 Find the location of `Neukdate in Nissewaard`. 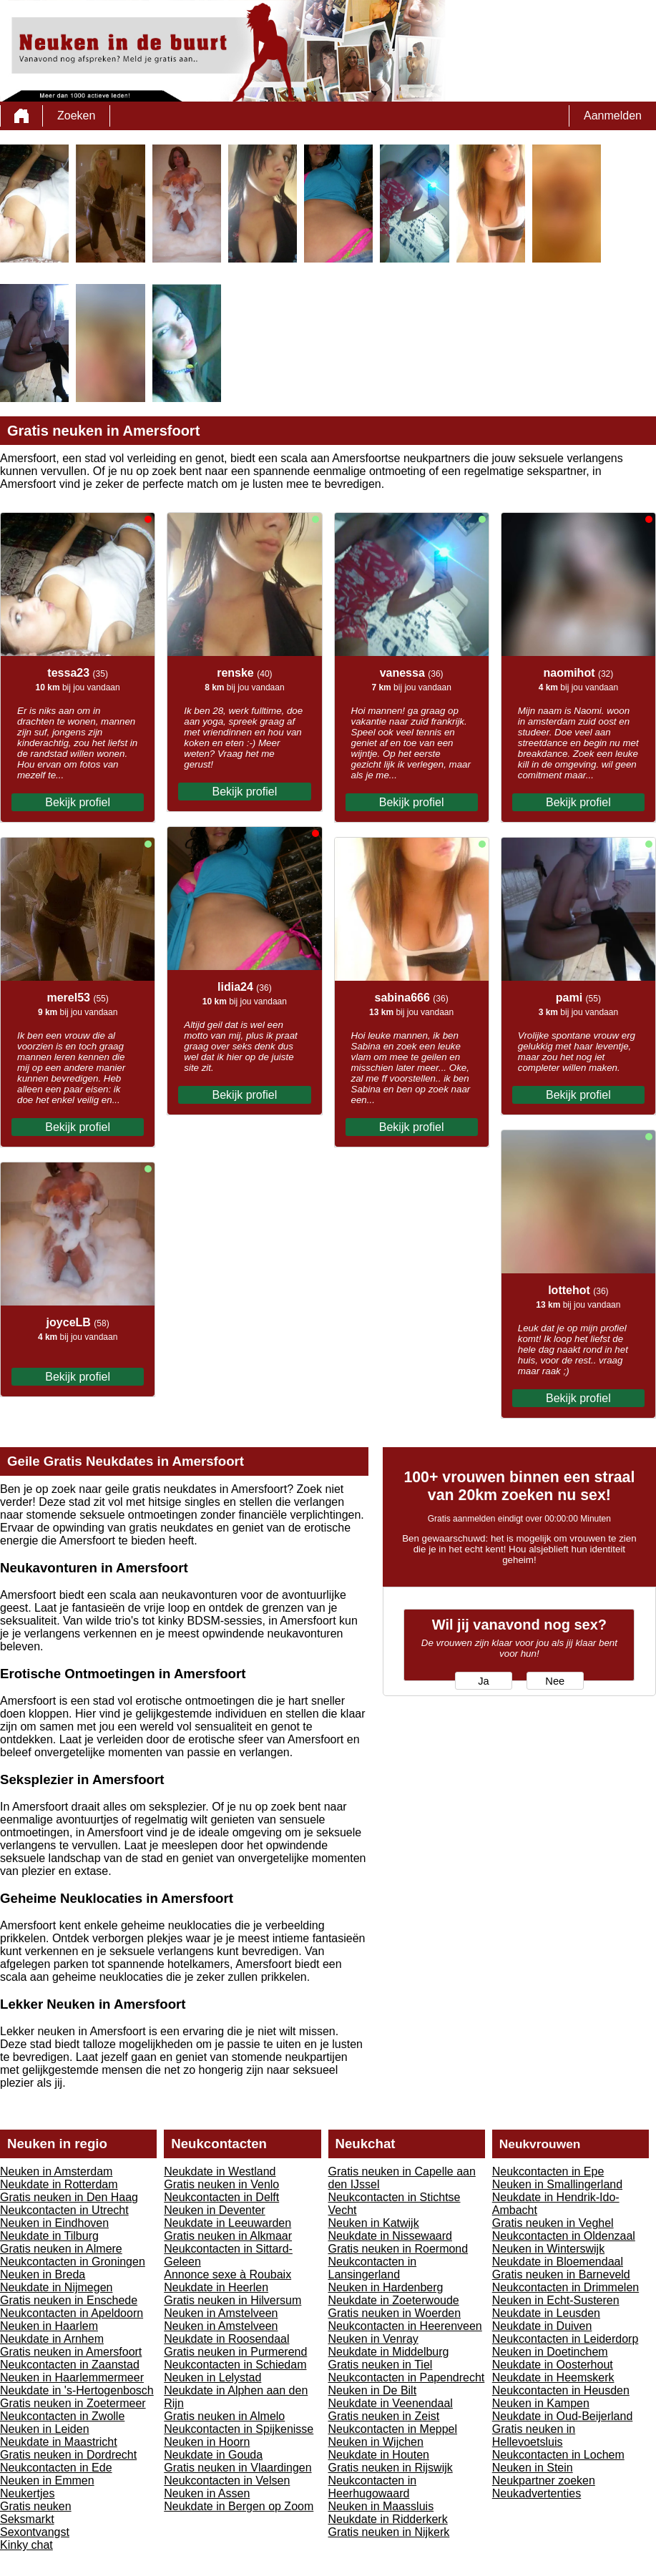

Neukdate in Nissewaard is located at coordinates (390, 2236).